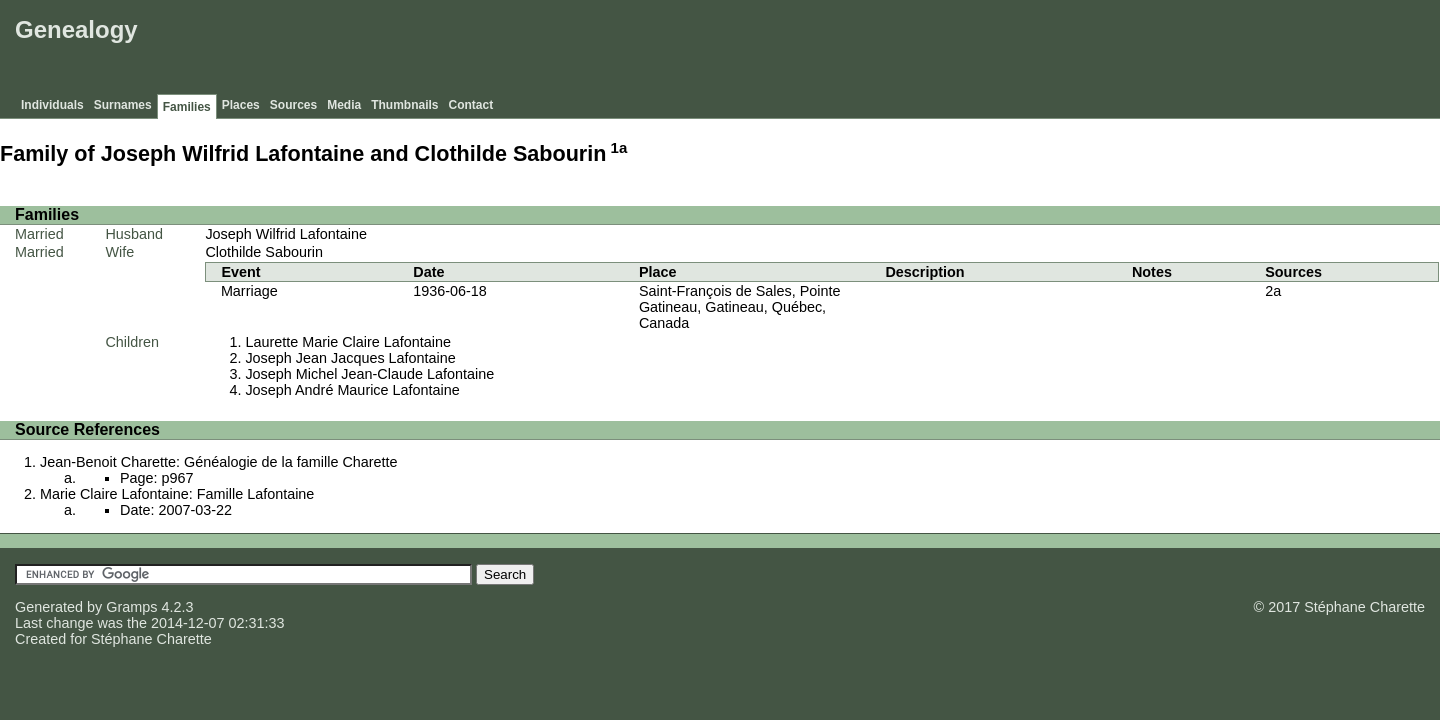 The width and height of the screenshot is (1440, 720). What do you see at coordinates (123, 105) in the screenshot?
I see `Surnames` at bounding box center [123, 105].